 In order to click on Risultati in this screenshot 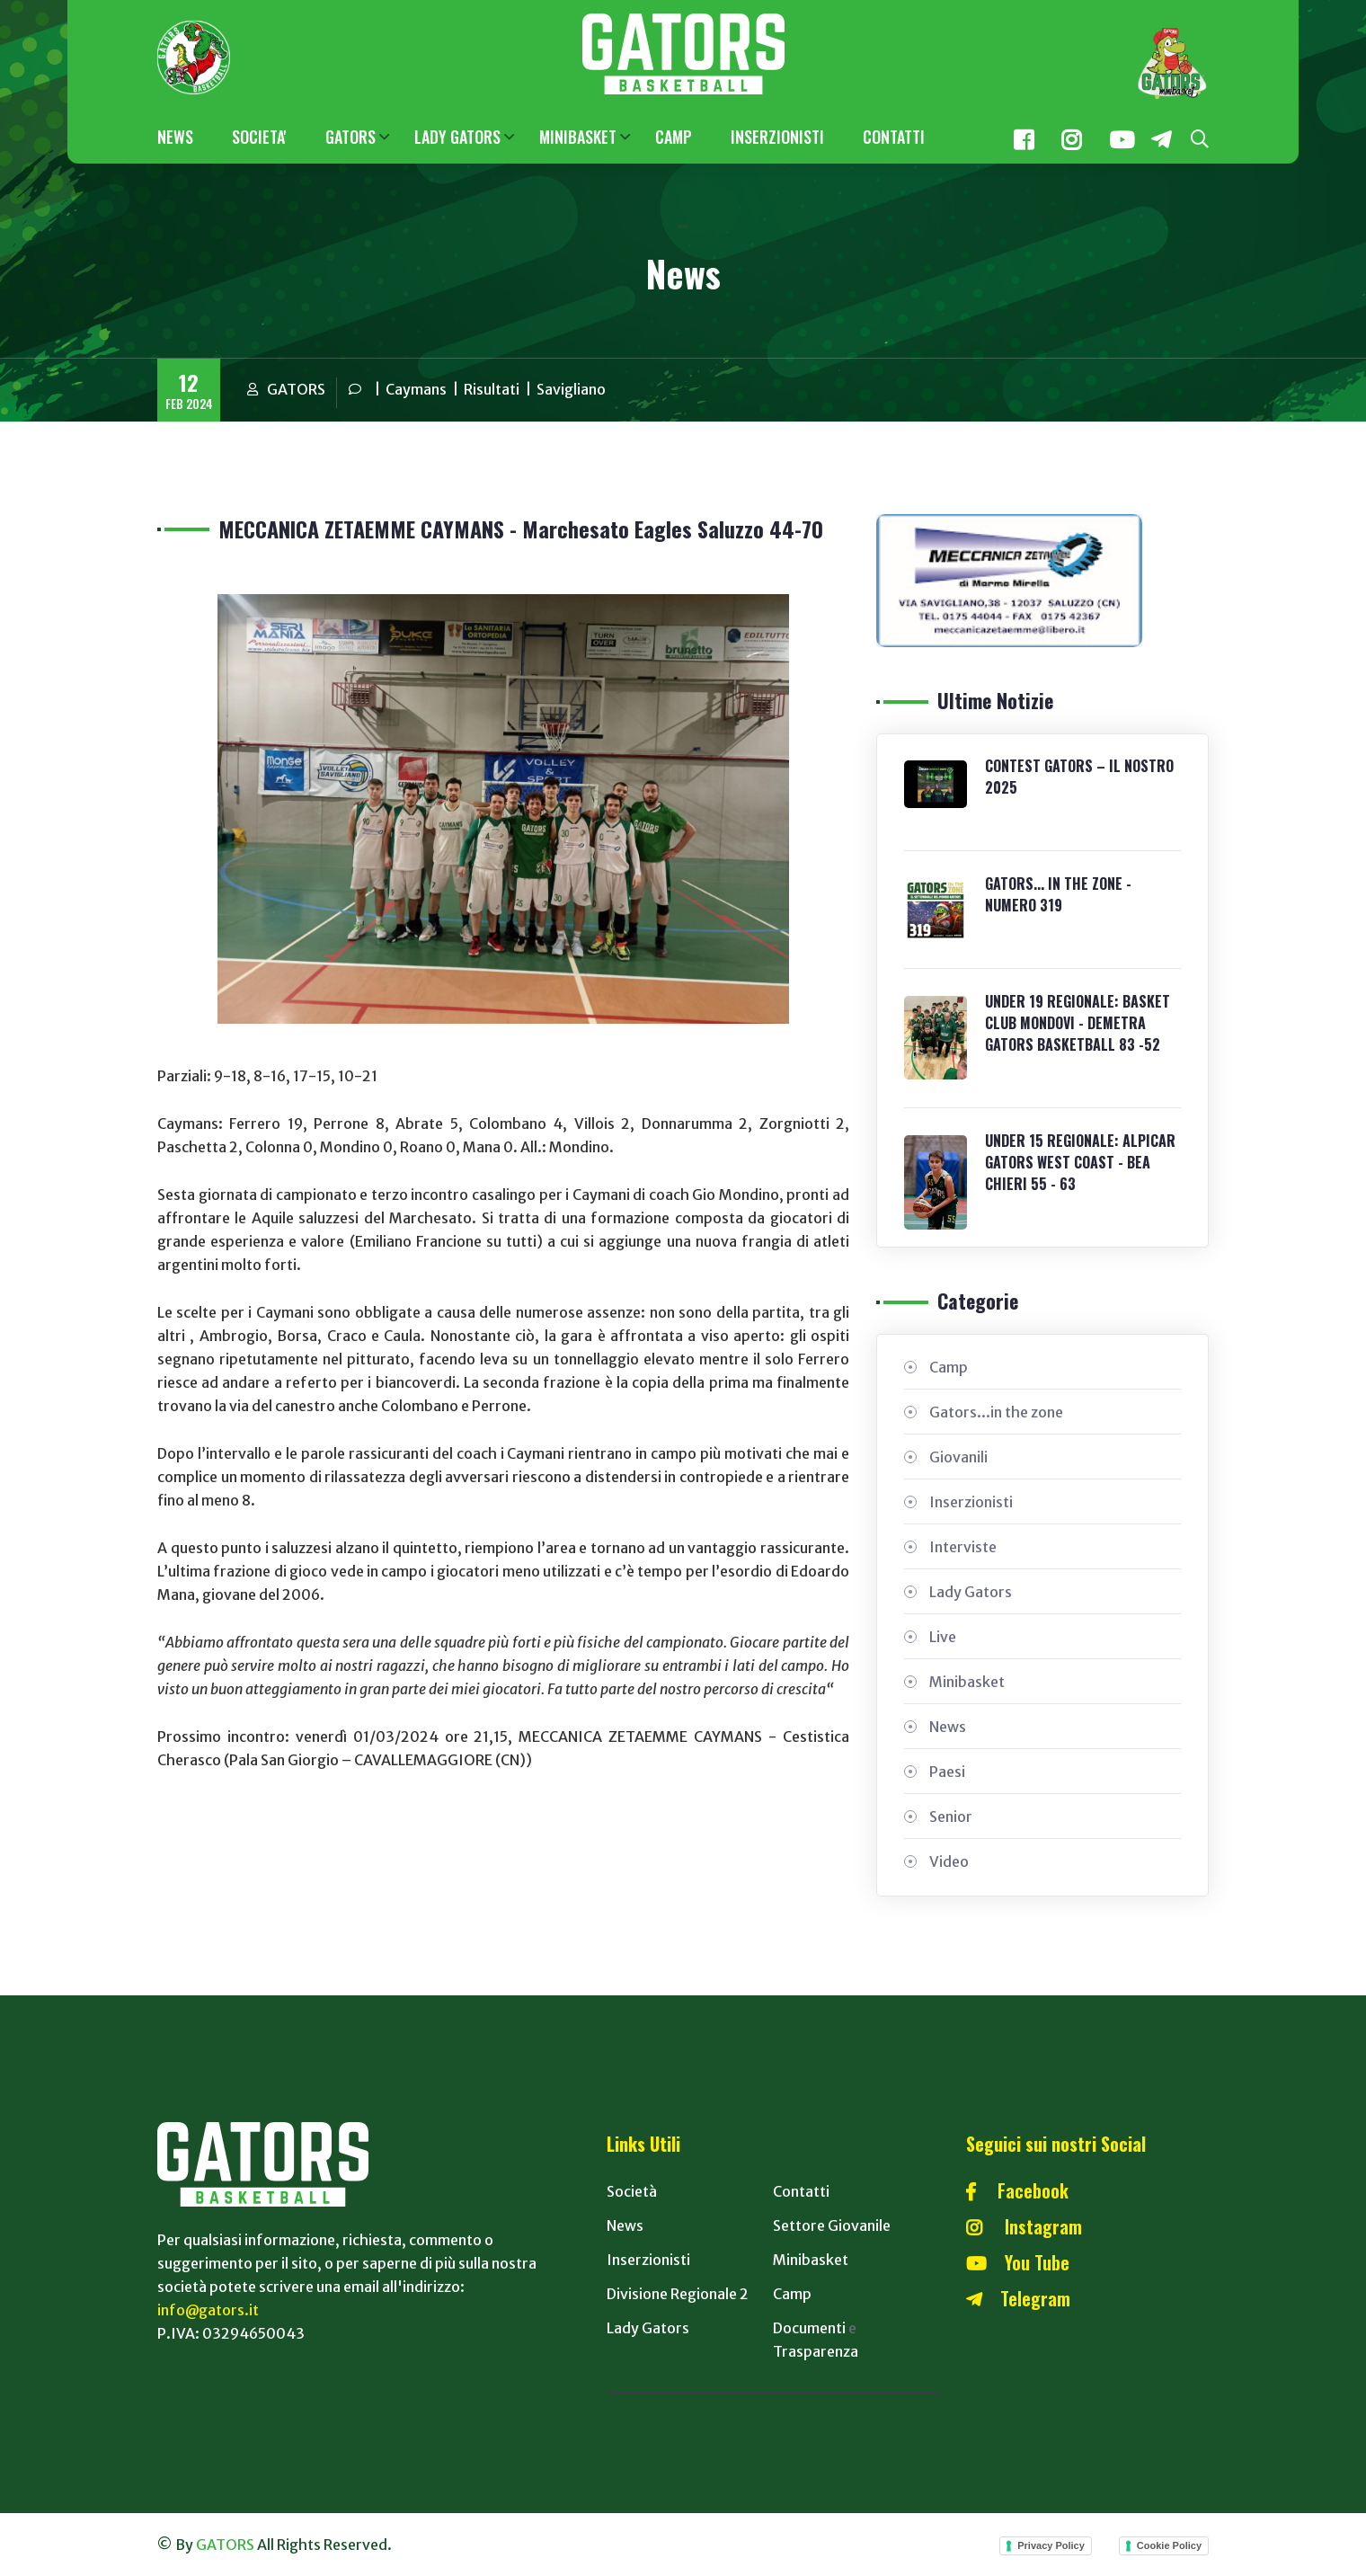, I will do `click(491, 389)`.